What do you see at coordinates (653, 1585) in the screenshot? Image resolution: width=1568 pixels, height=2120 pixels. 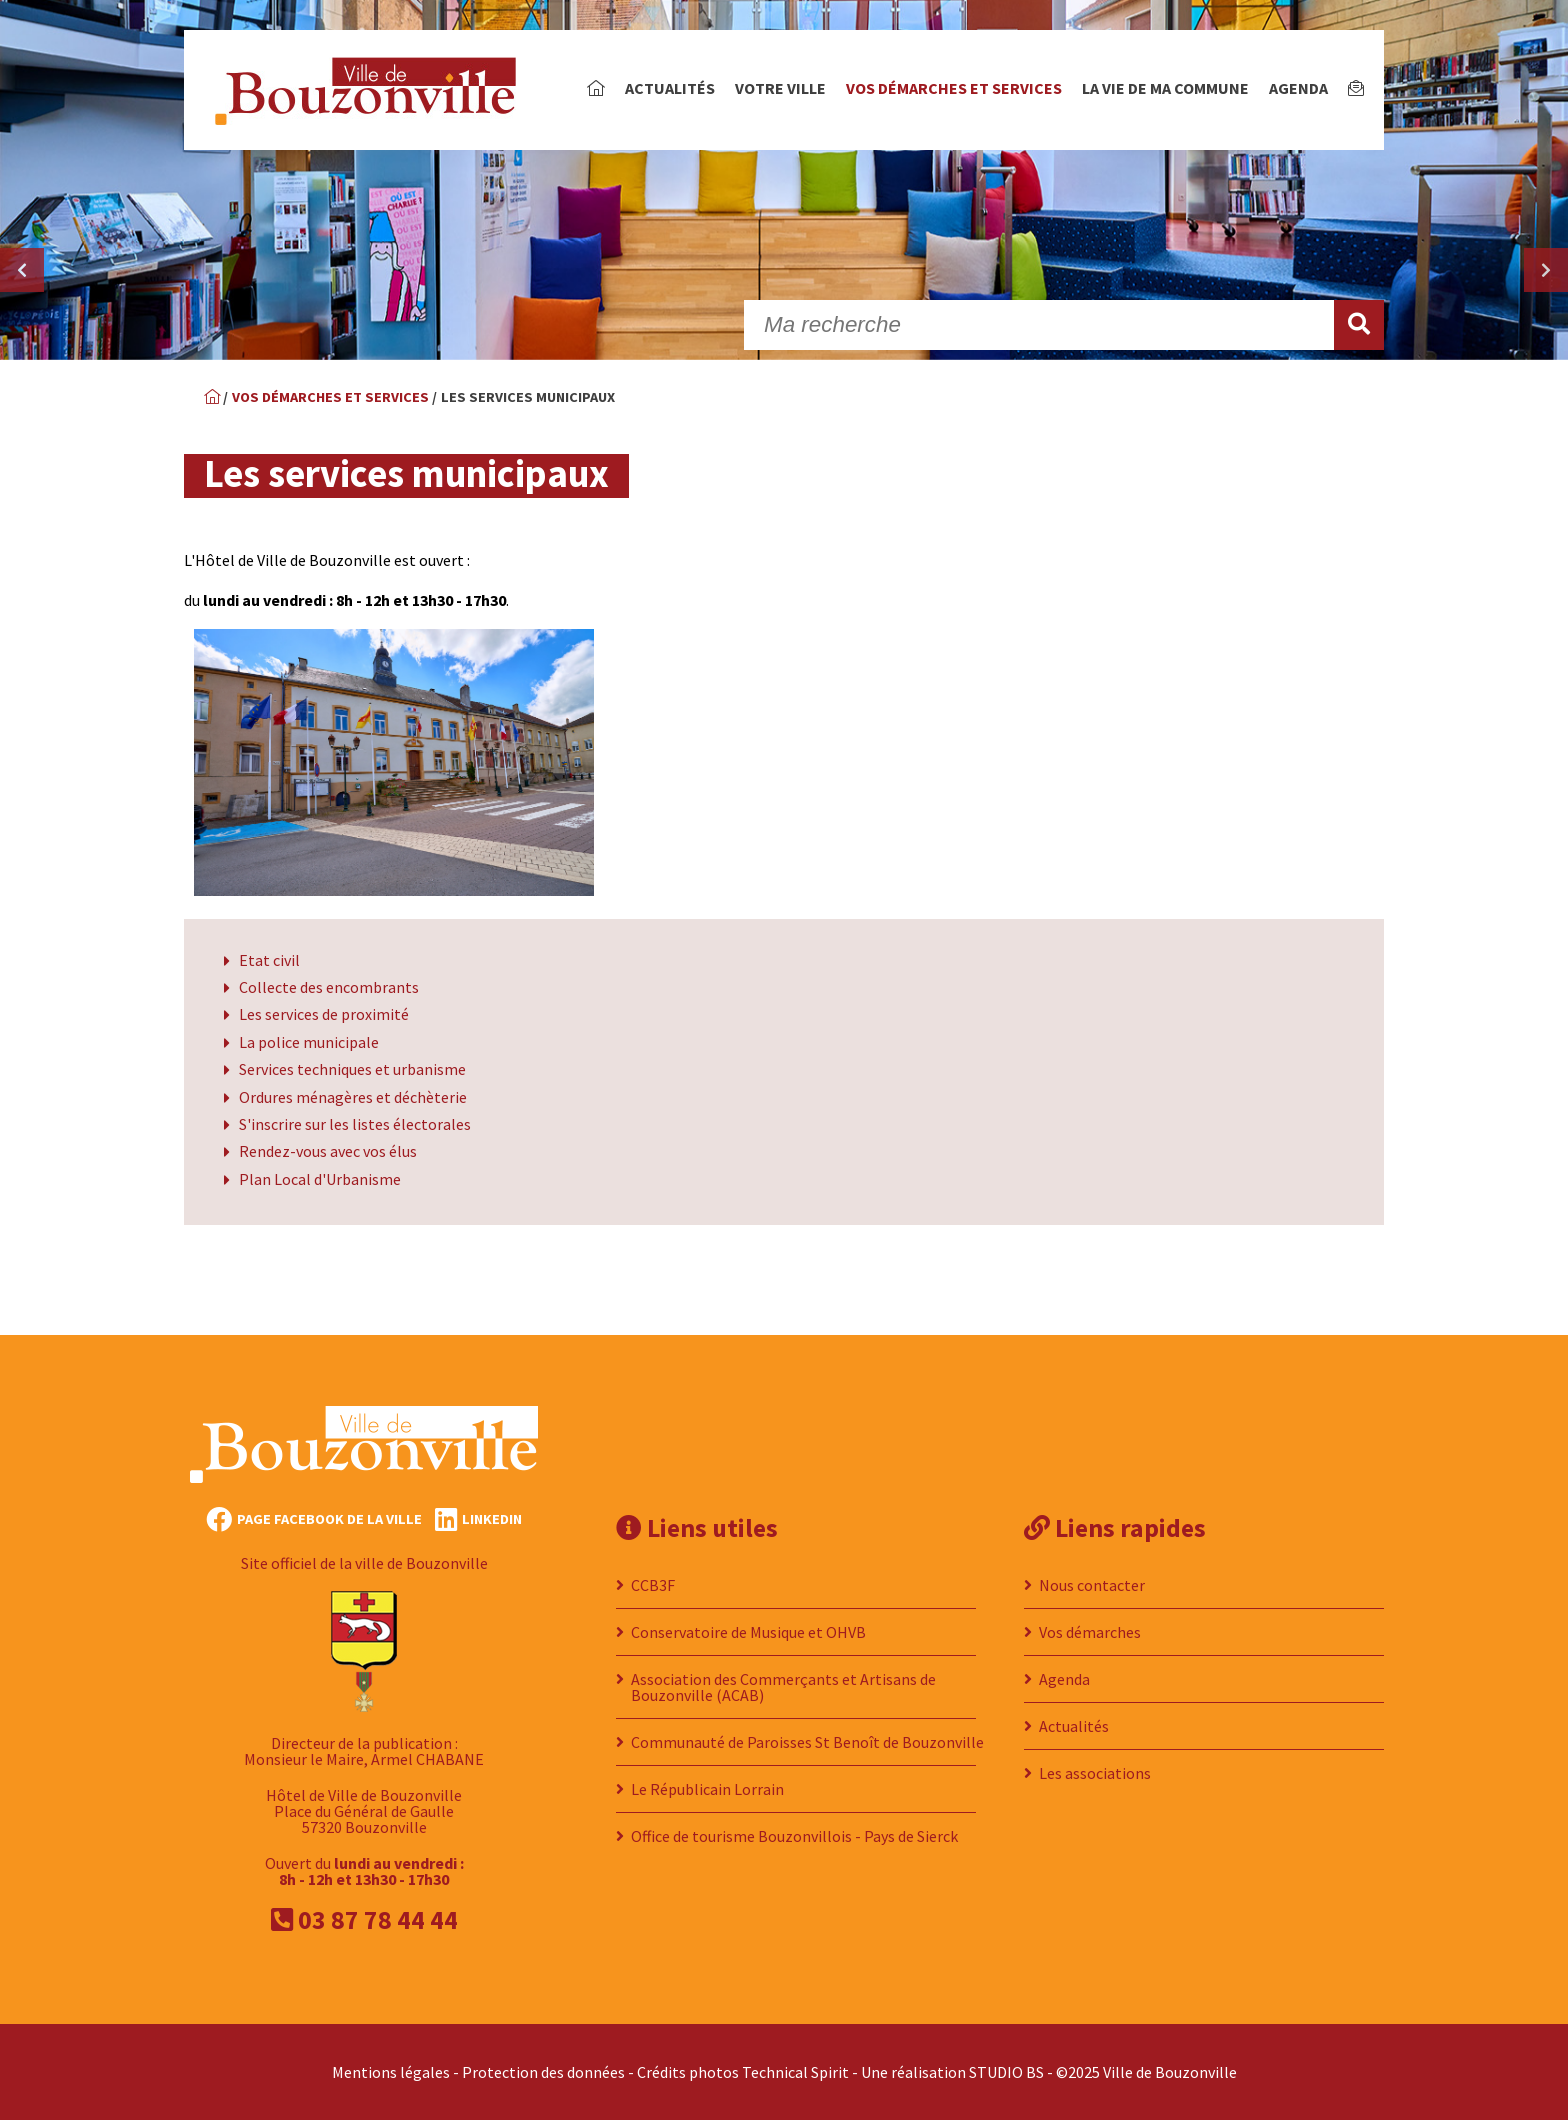 I see `CCB3F` at bounding box center [653, 1585].